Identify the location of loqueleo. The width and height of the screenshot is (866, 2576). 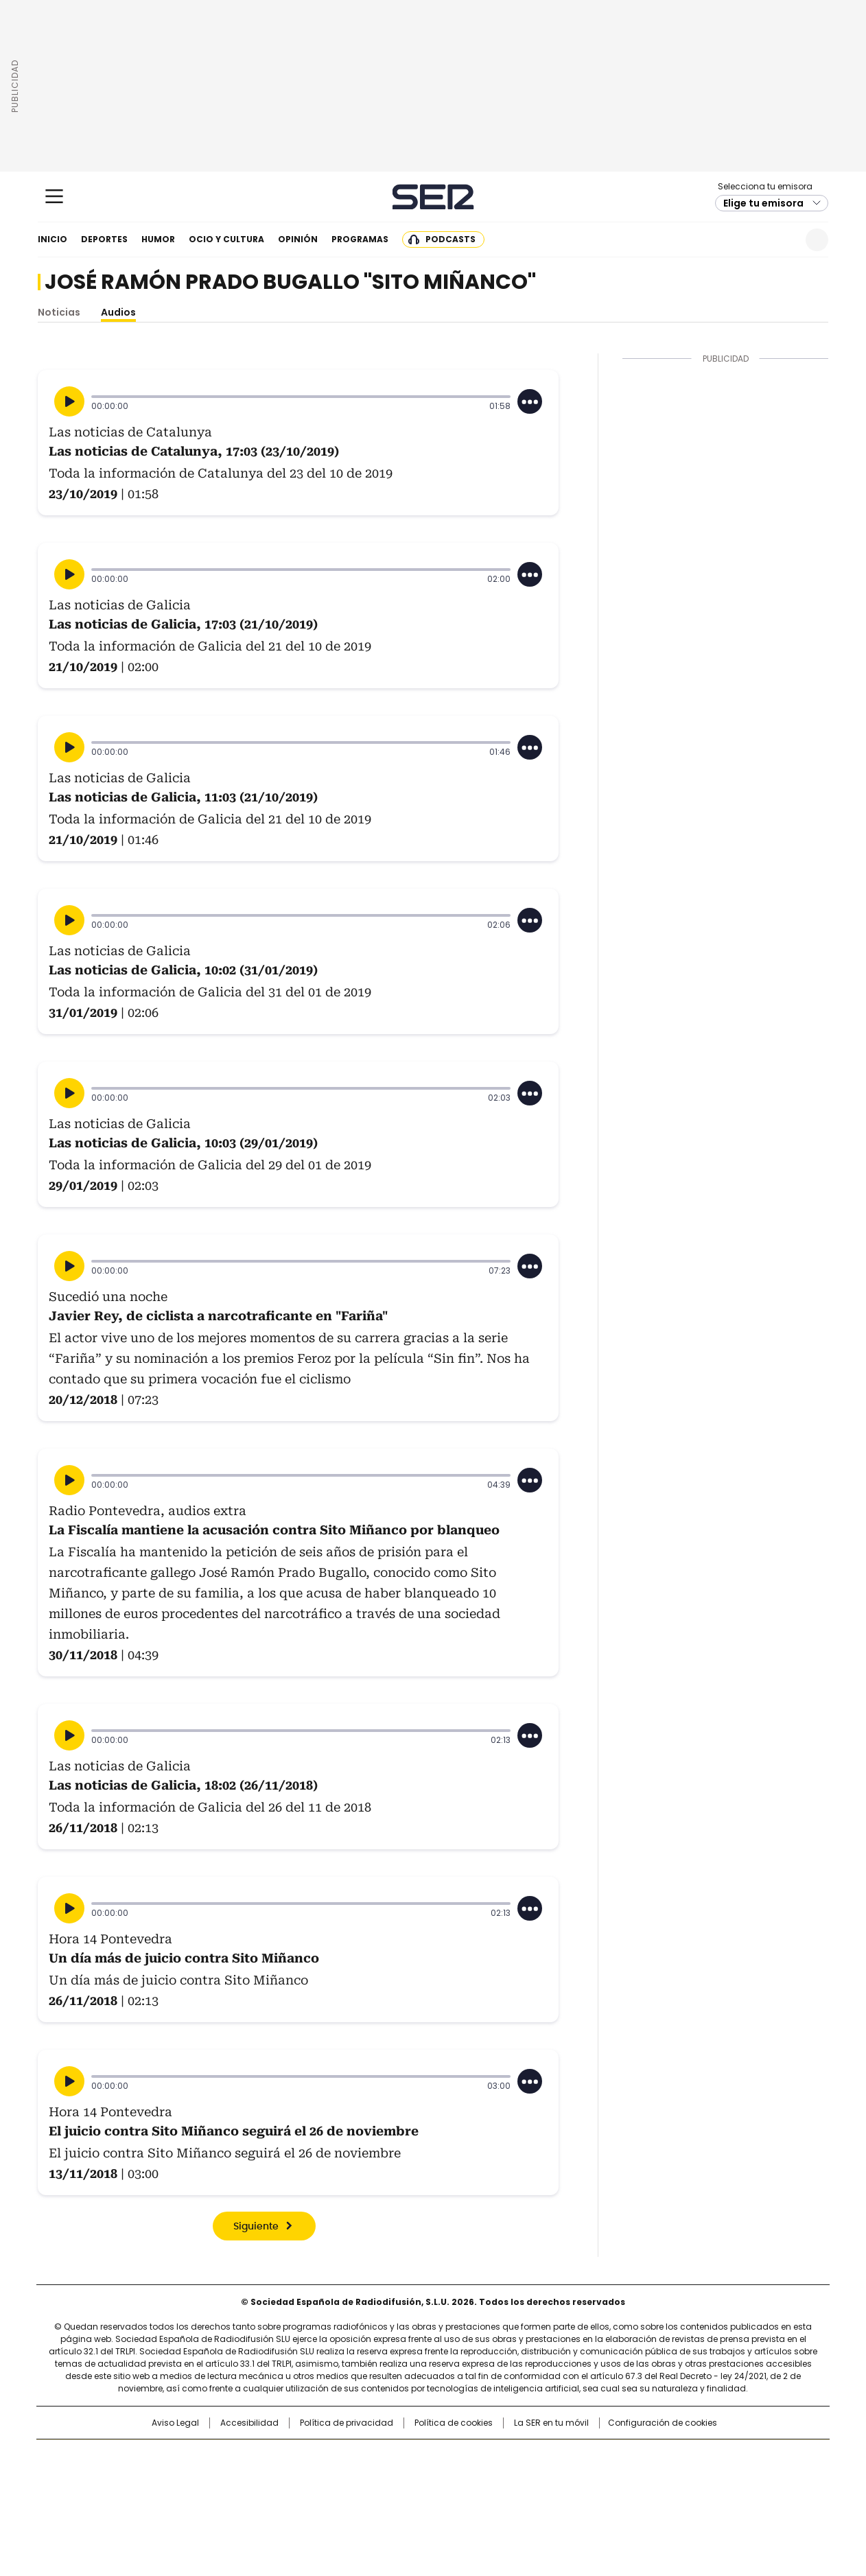
(578, 2497).